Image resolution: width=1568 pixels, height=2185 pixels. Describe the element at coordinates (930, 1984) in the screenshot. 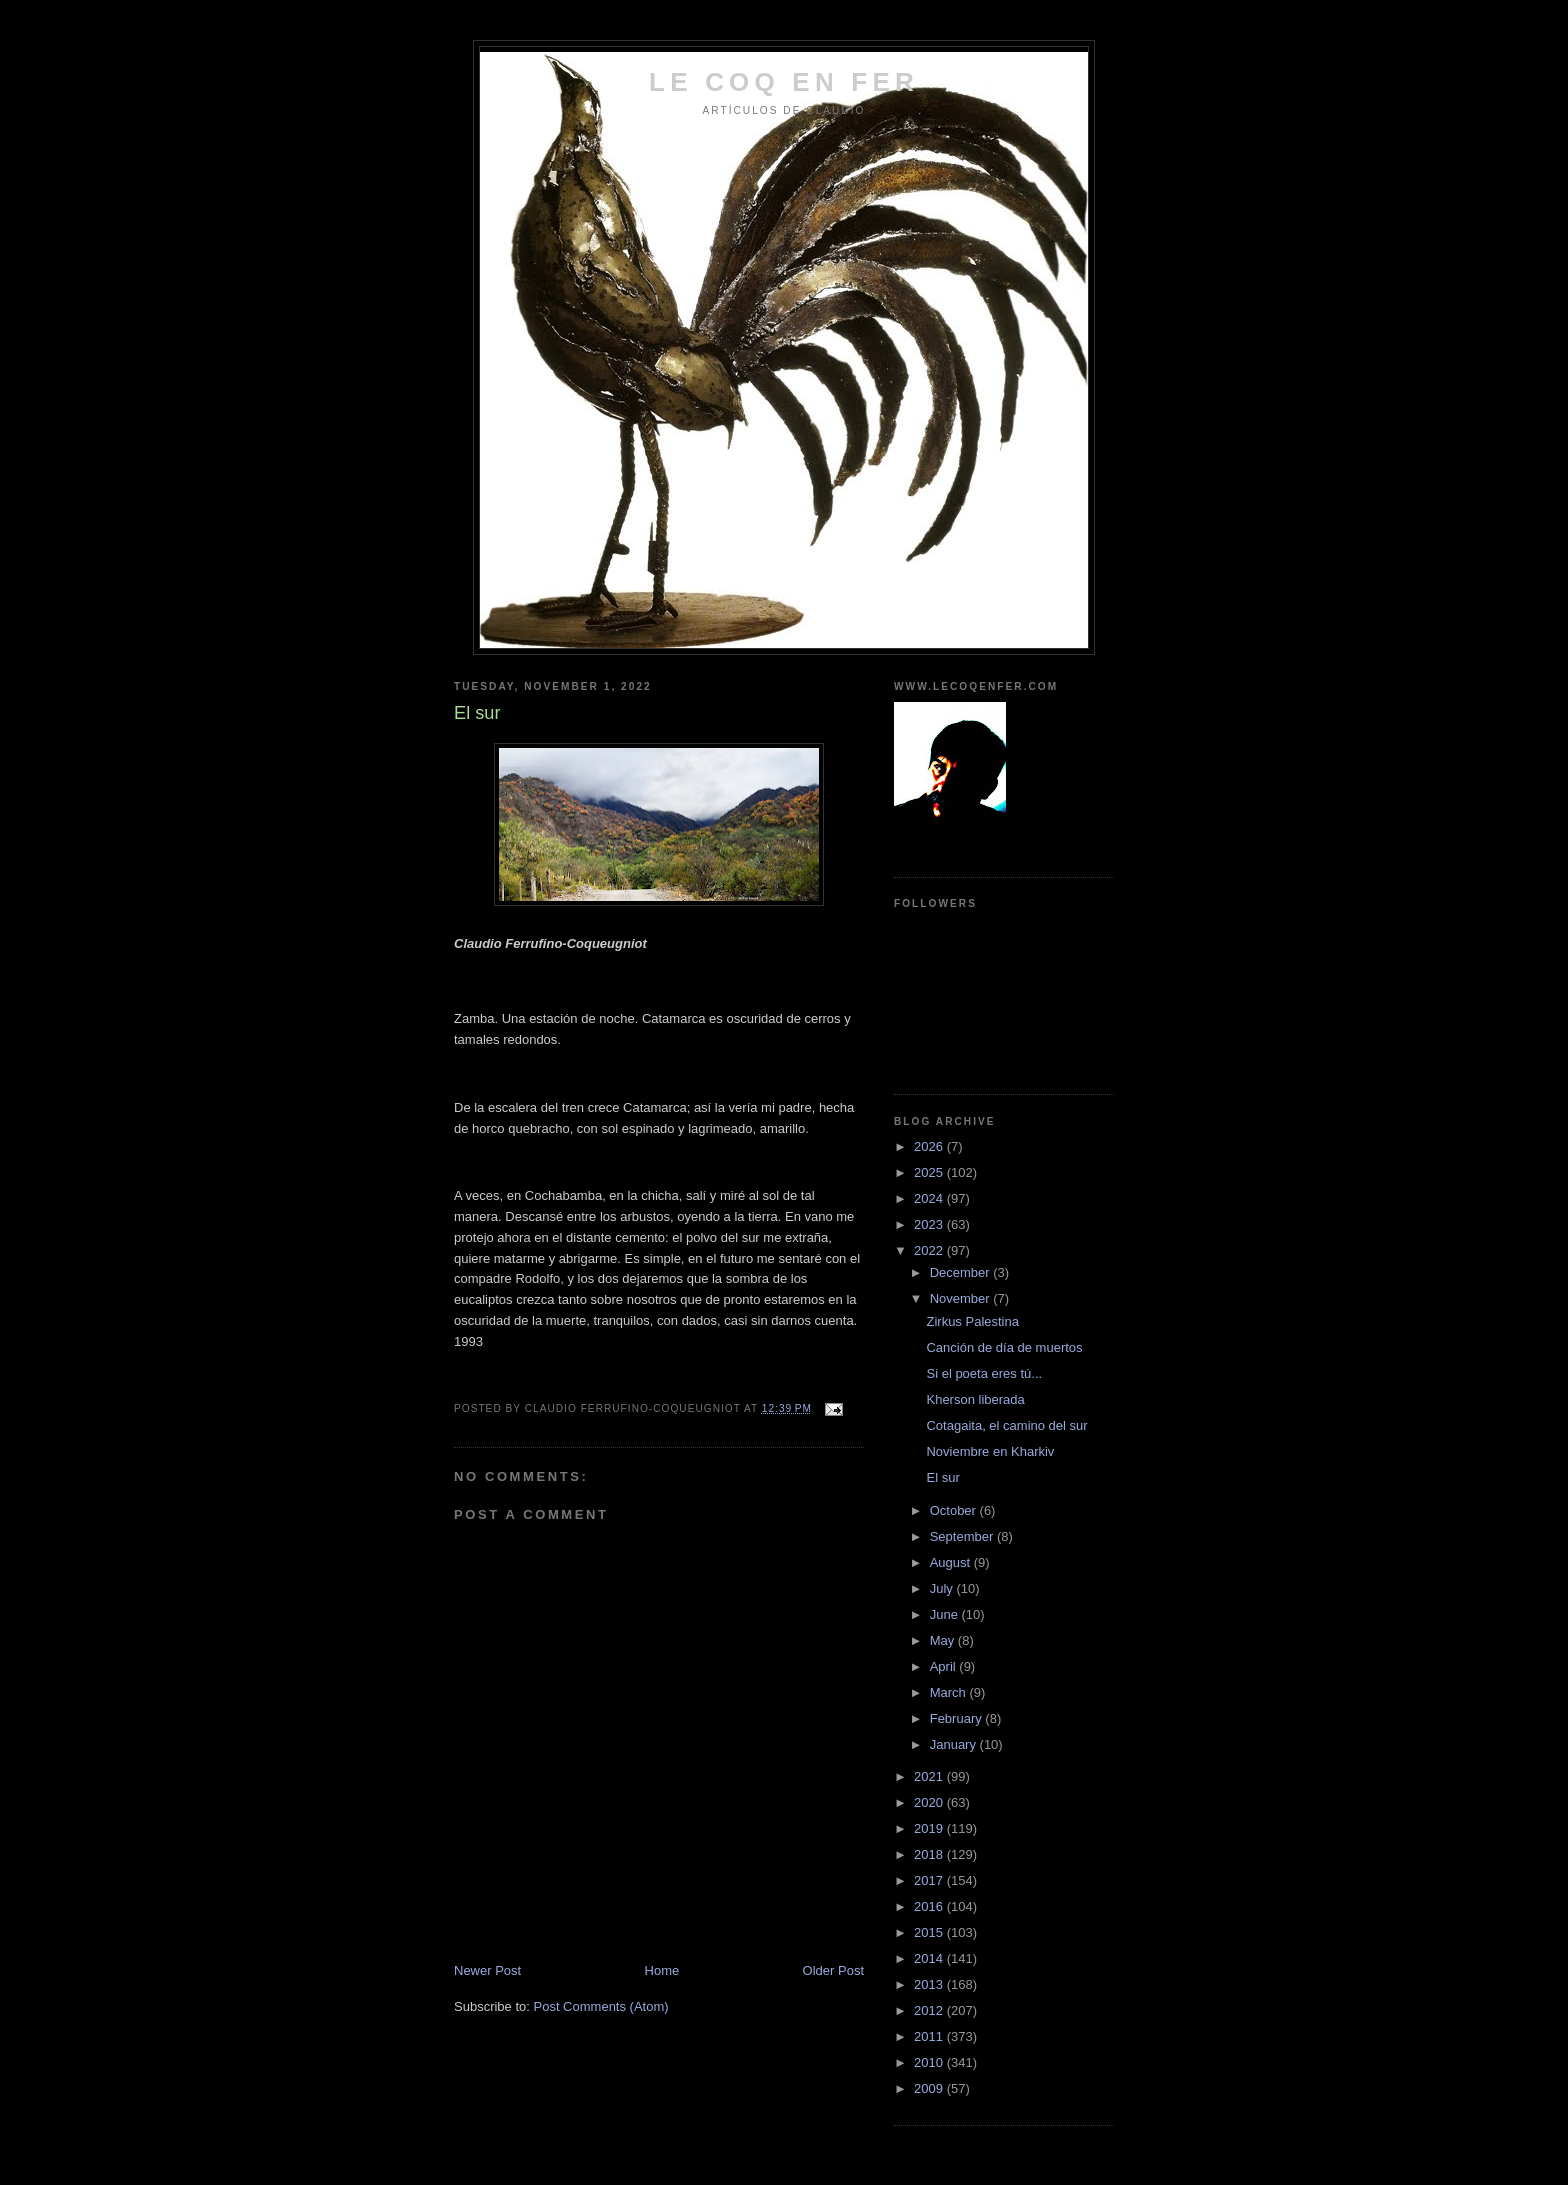

I see `2013` at that location.